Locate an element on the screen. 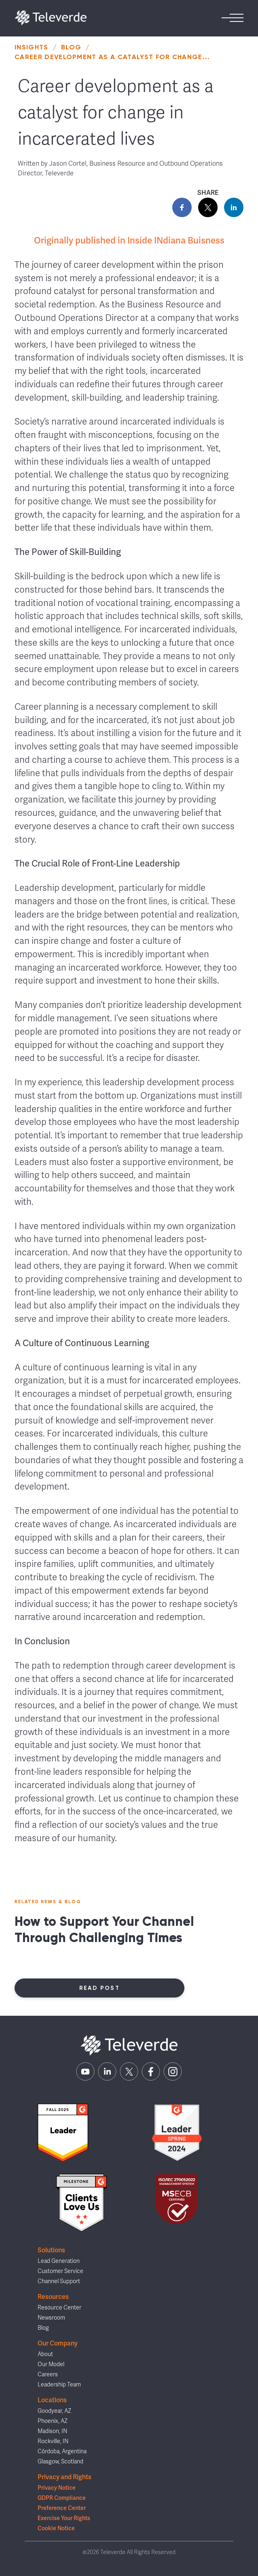 The height and width of the screenshot is (2576, 258). Leadership Team is located at coordinates (59, 2384).